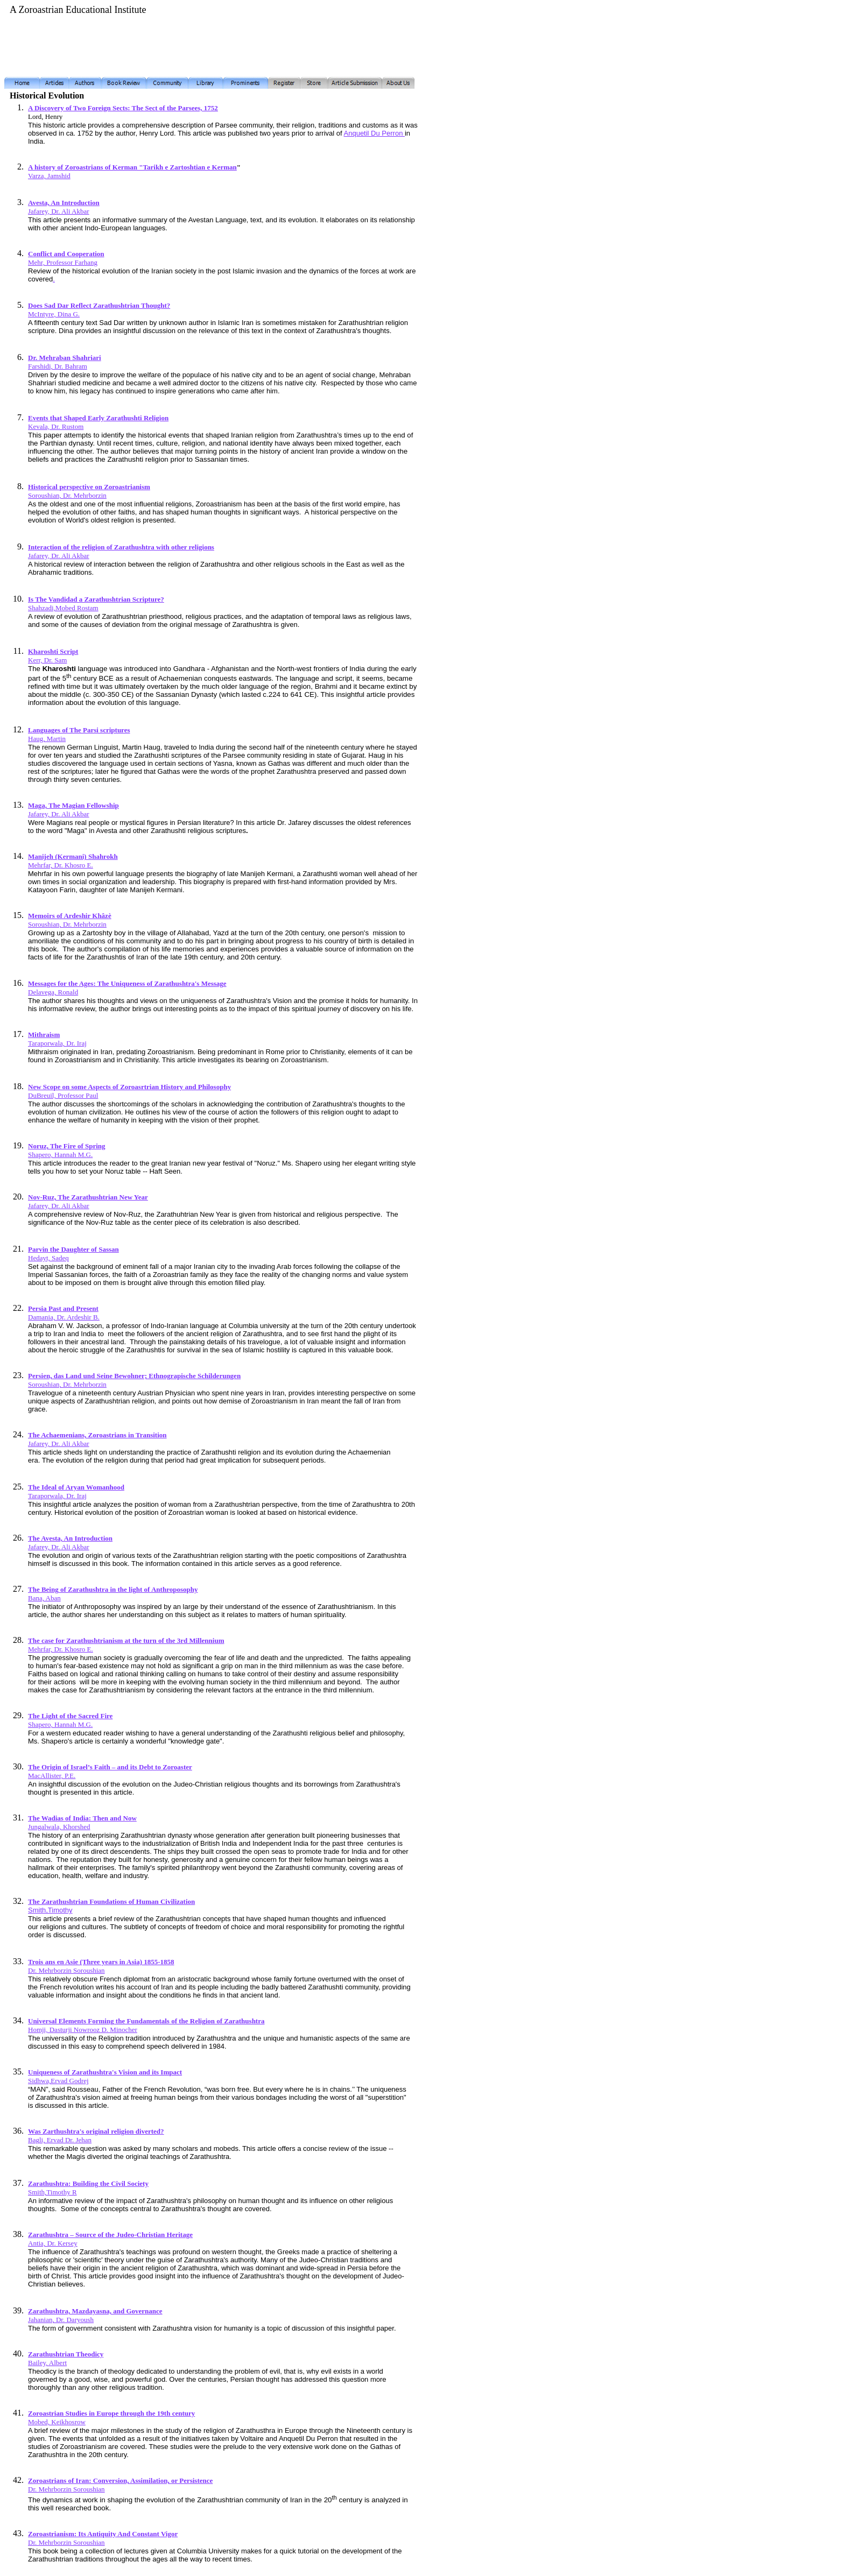 The image size is (844, 2576). I want to click on The Zarathushtrian Foundations of Human Civilization, so click(111, 1901).